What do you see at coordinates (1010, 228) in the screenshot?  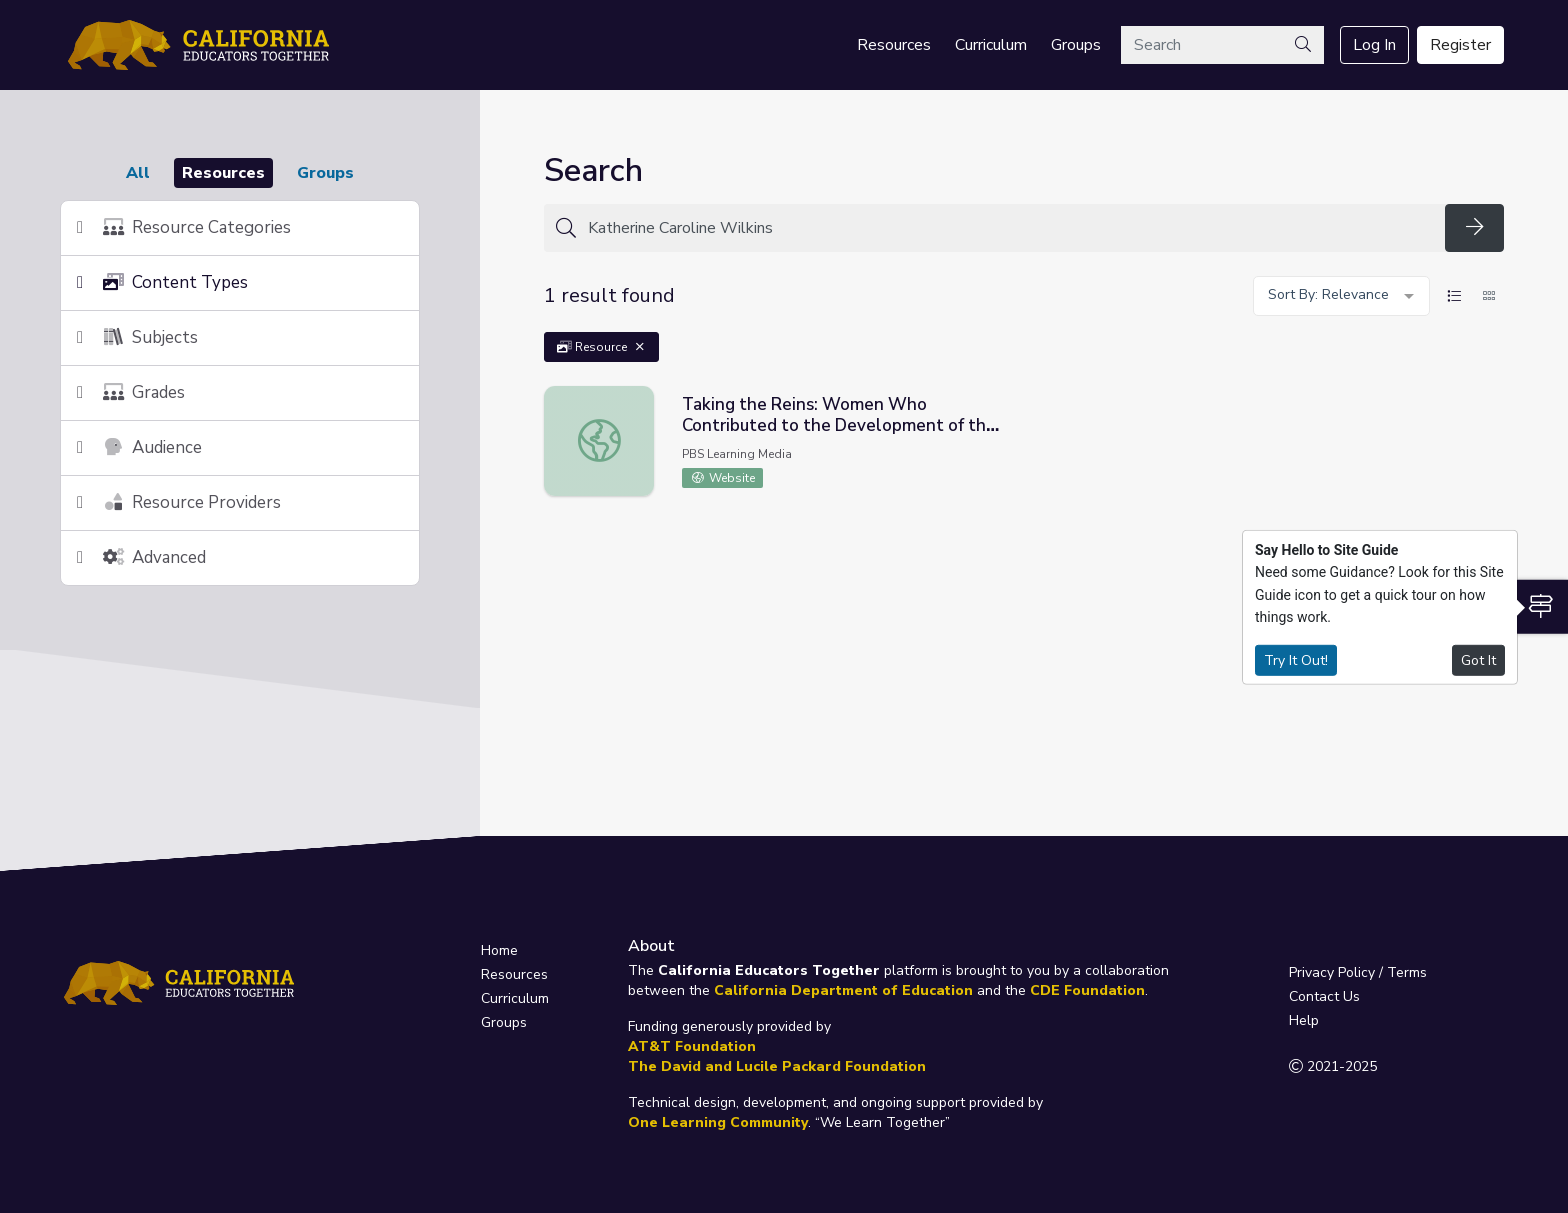 I see `[Search for anything]` at bounding box center [1010, 228].